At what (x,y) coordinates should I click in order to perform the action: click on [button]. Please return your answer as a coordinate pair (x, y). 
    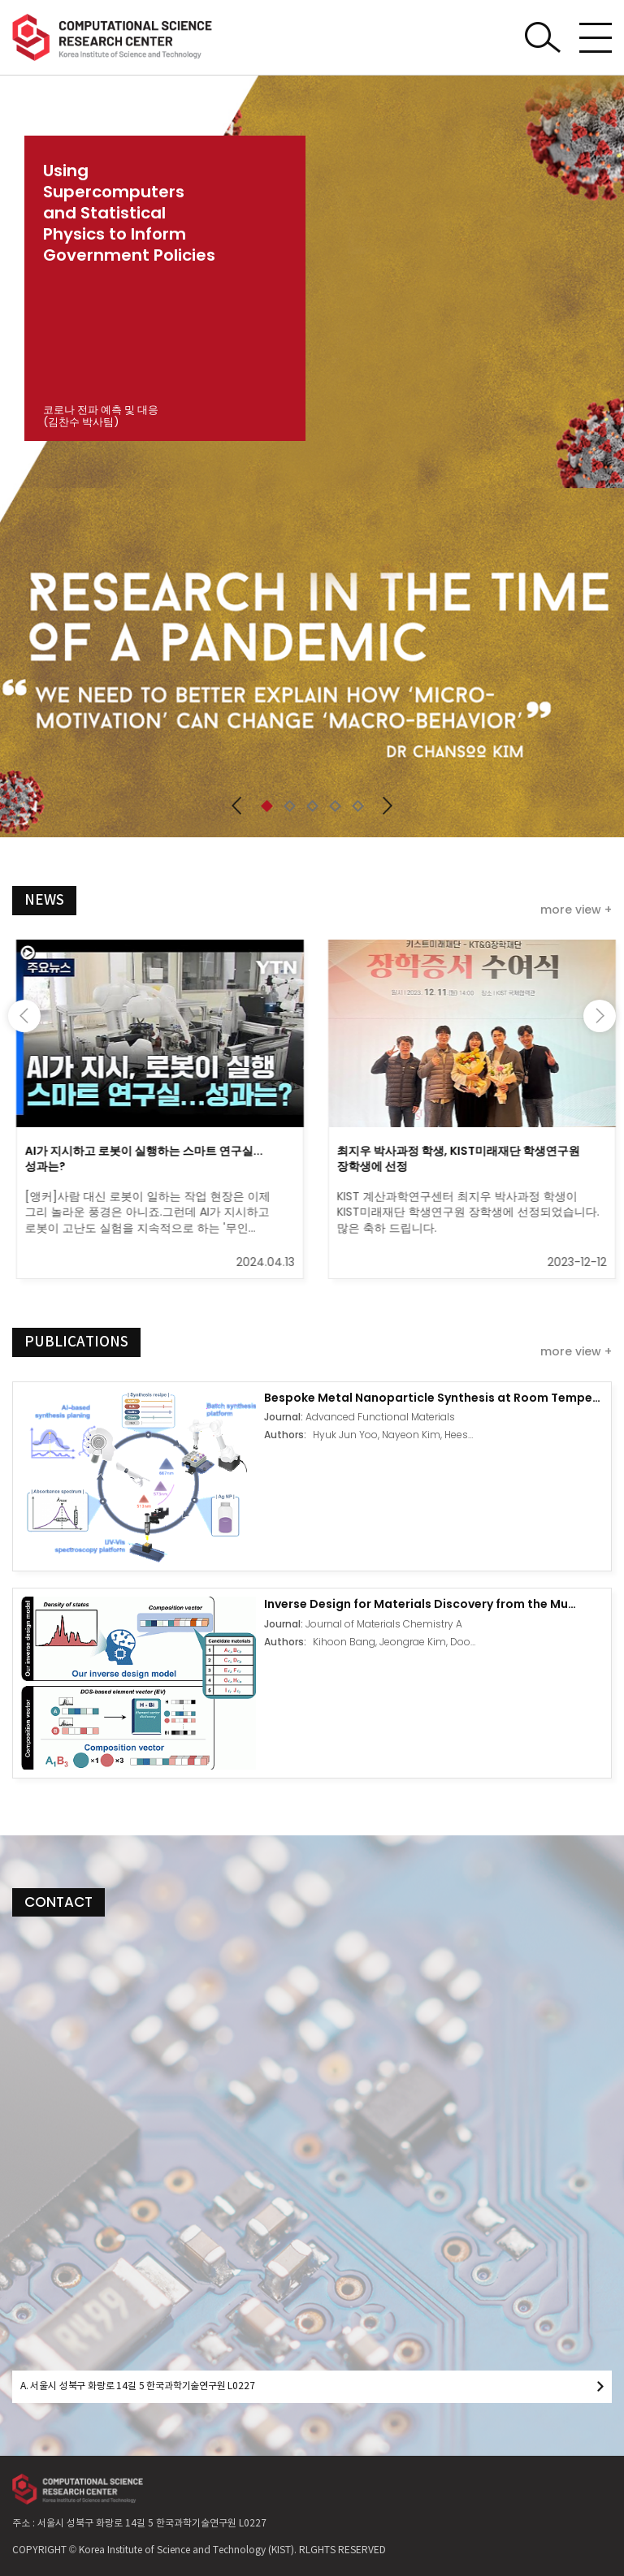
    Looking at the image, I should click on (237, 806).